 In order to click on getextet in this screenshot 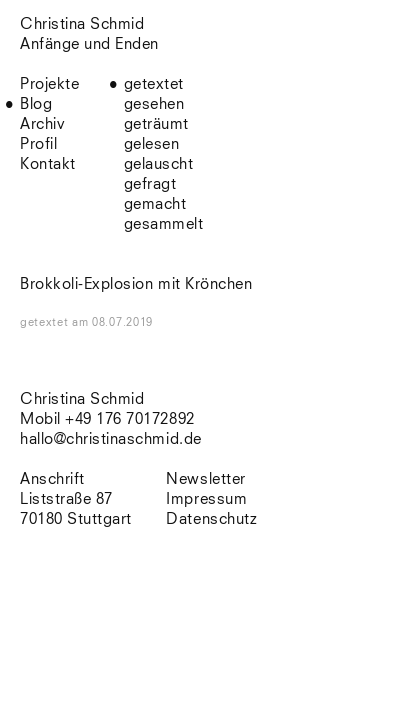, I will do `click(154, 84)`.